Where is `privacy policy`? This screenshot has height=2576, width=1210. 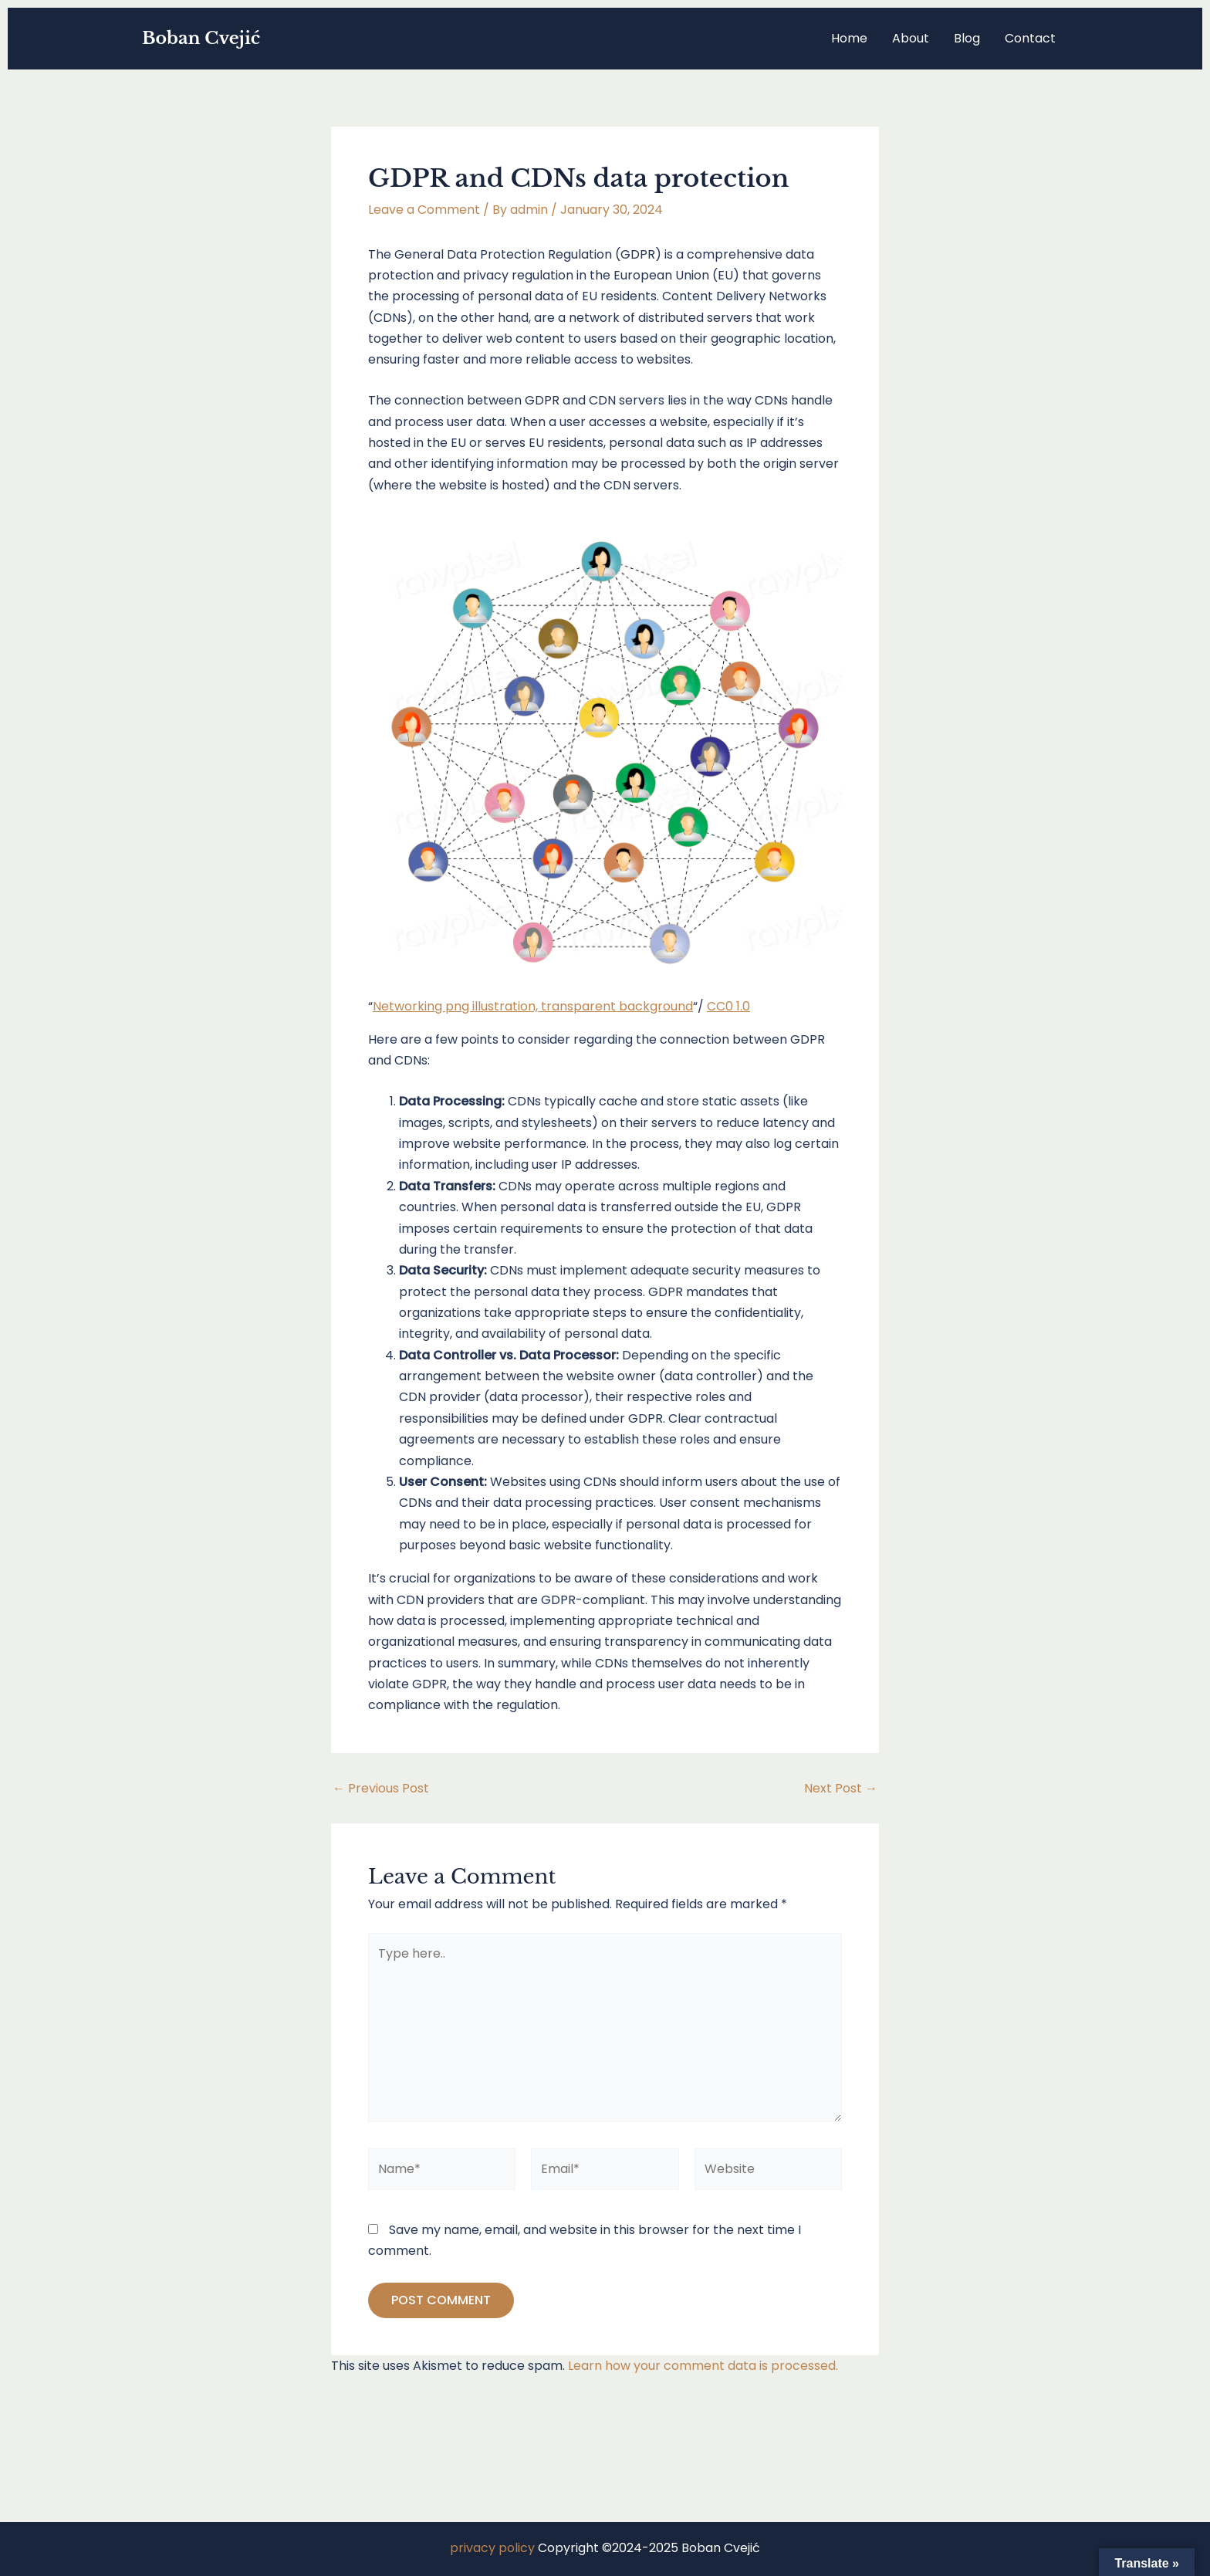
privacy policy is located at coordinates (492, 2548).